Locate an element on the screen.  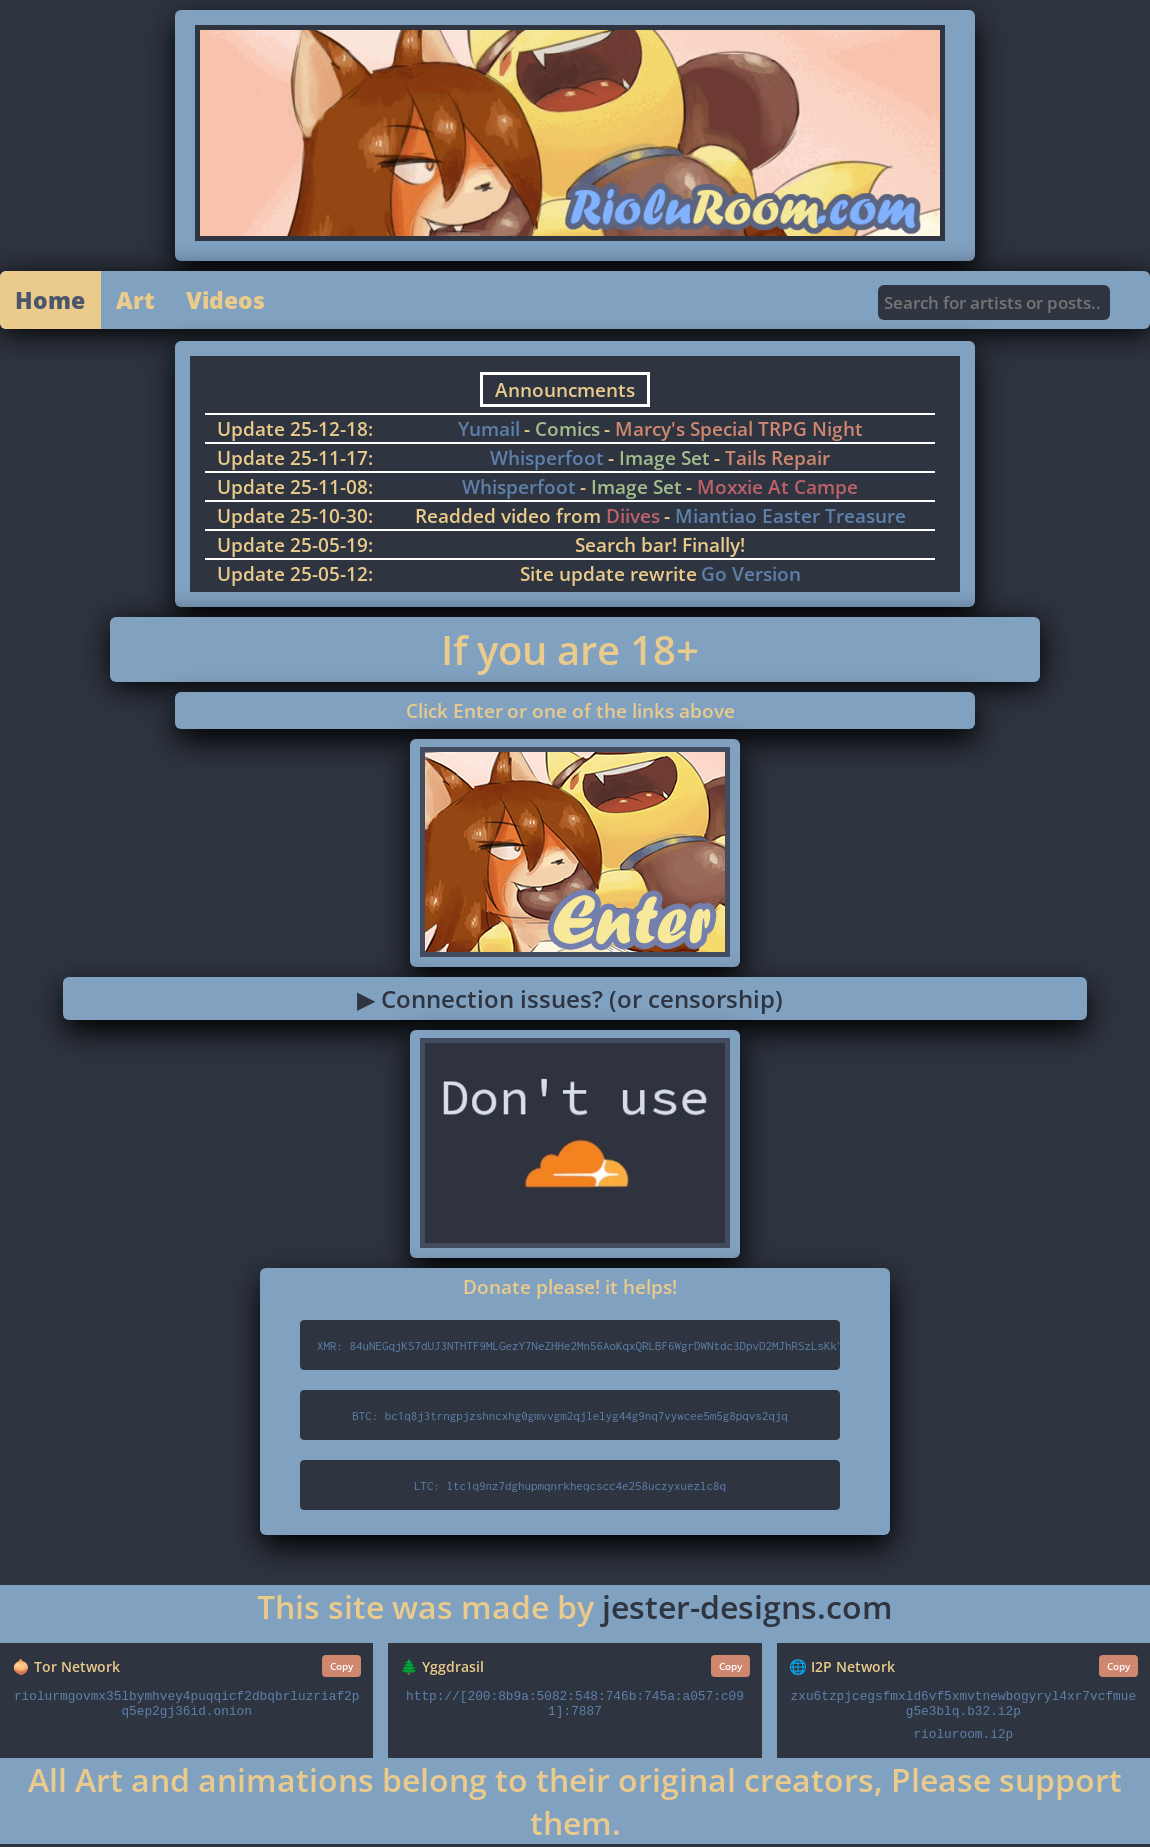
If you are 18+ is located at coordinates (570, 652).